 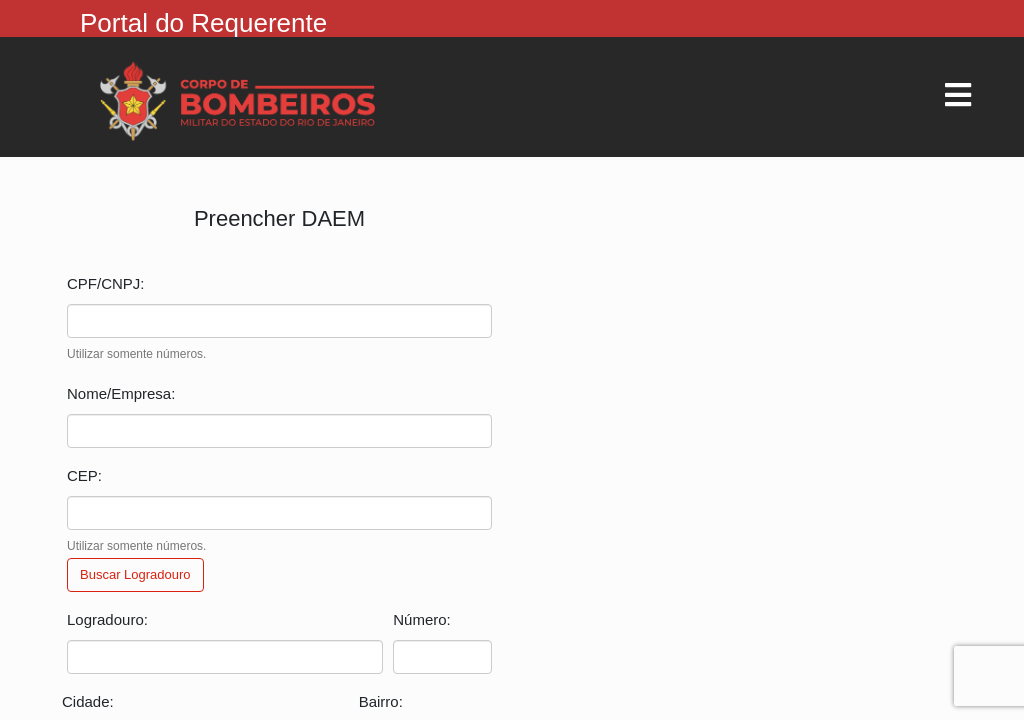 I want to click on Nome/Empresa:, so click(x=121, y=393).